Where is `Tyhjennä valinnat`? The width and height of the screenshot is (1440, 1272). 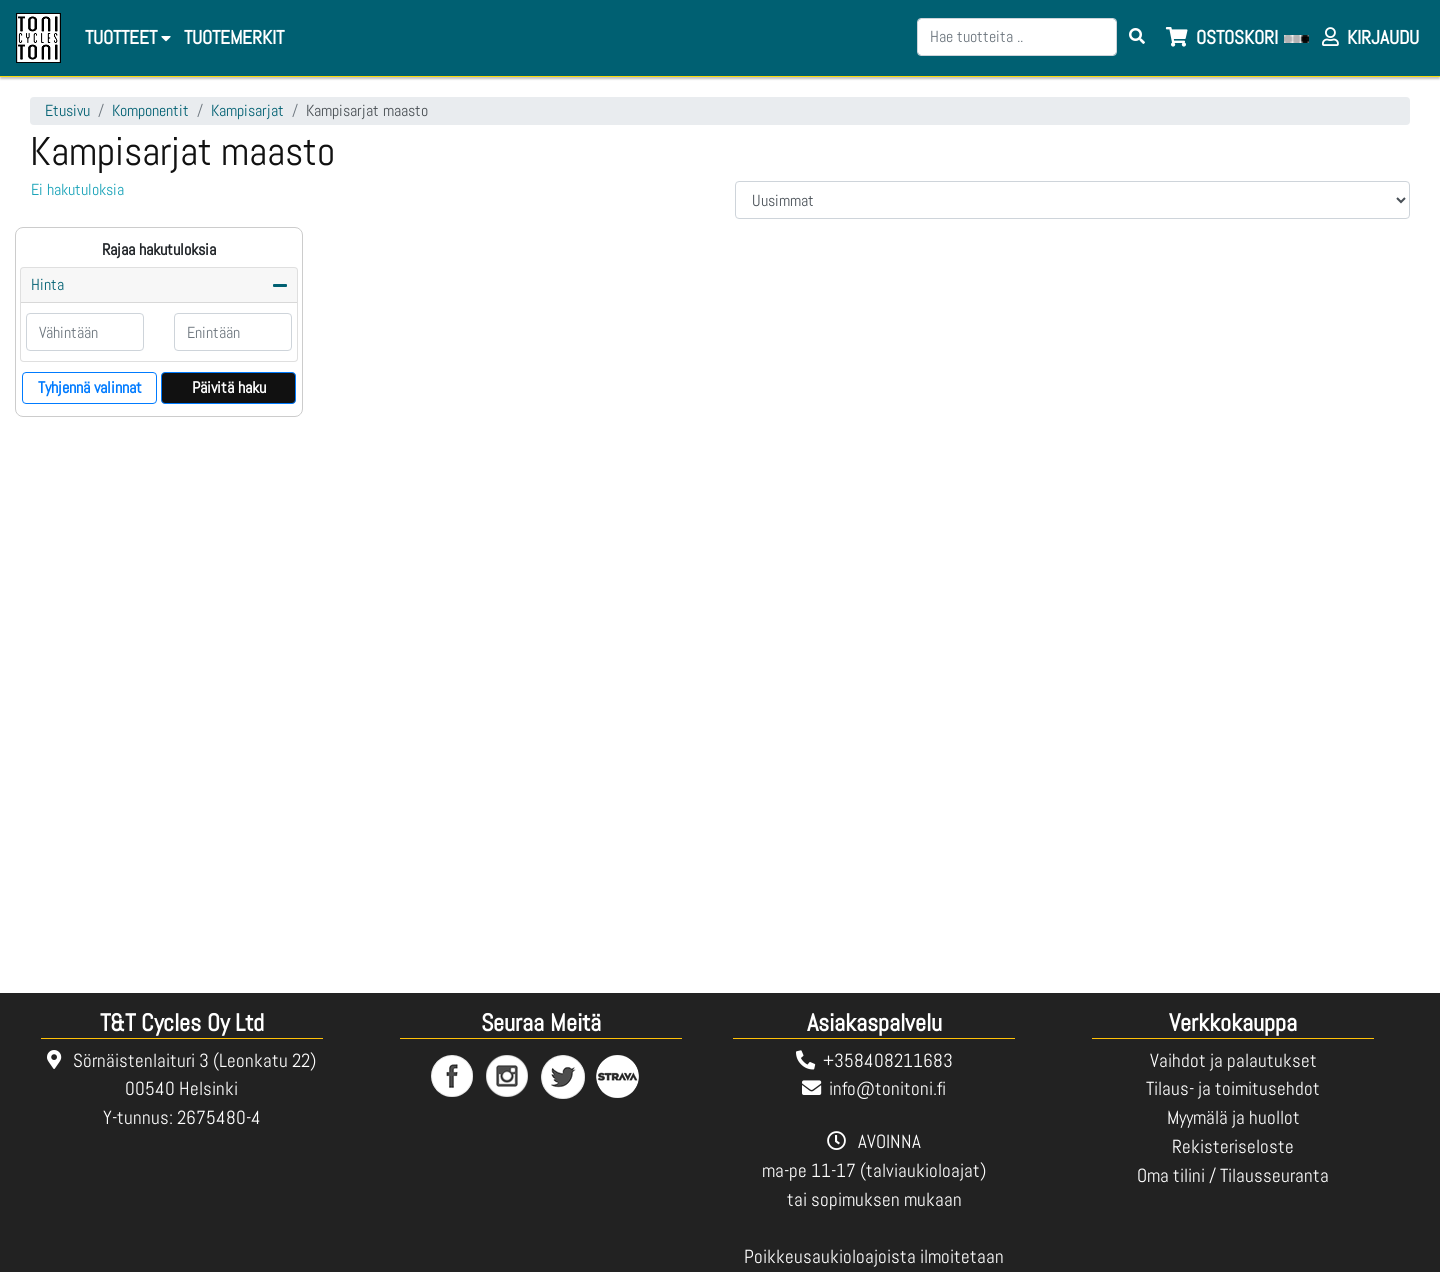 Tyhjennä valinnat is located at coordinates (90, 387).